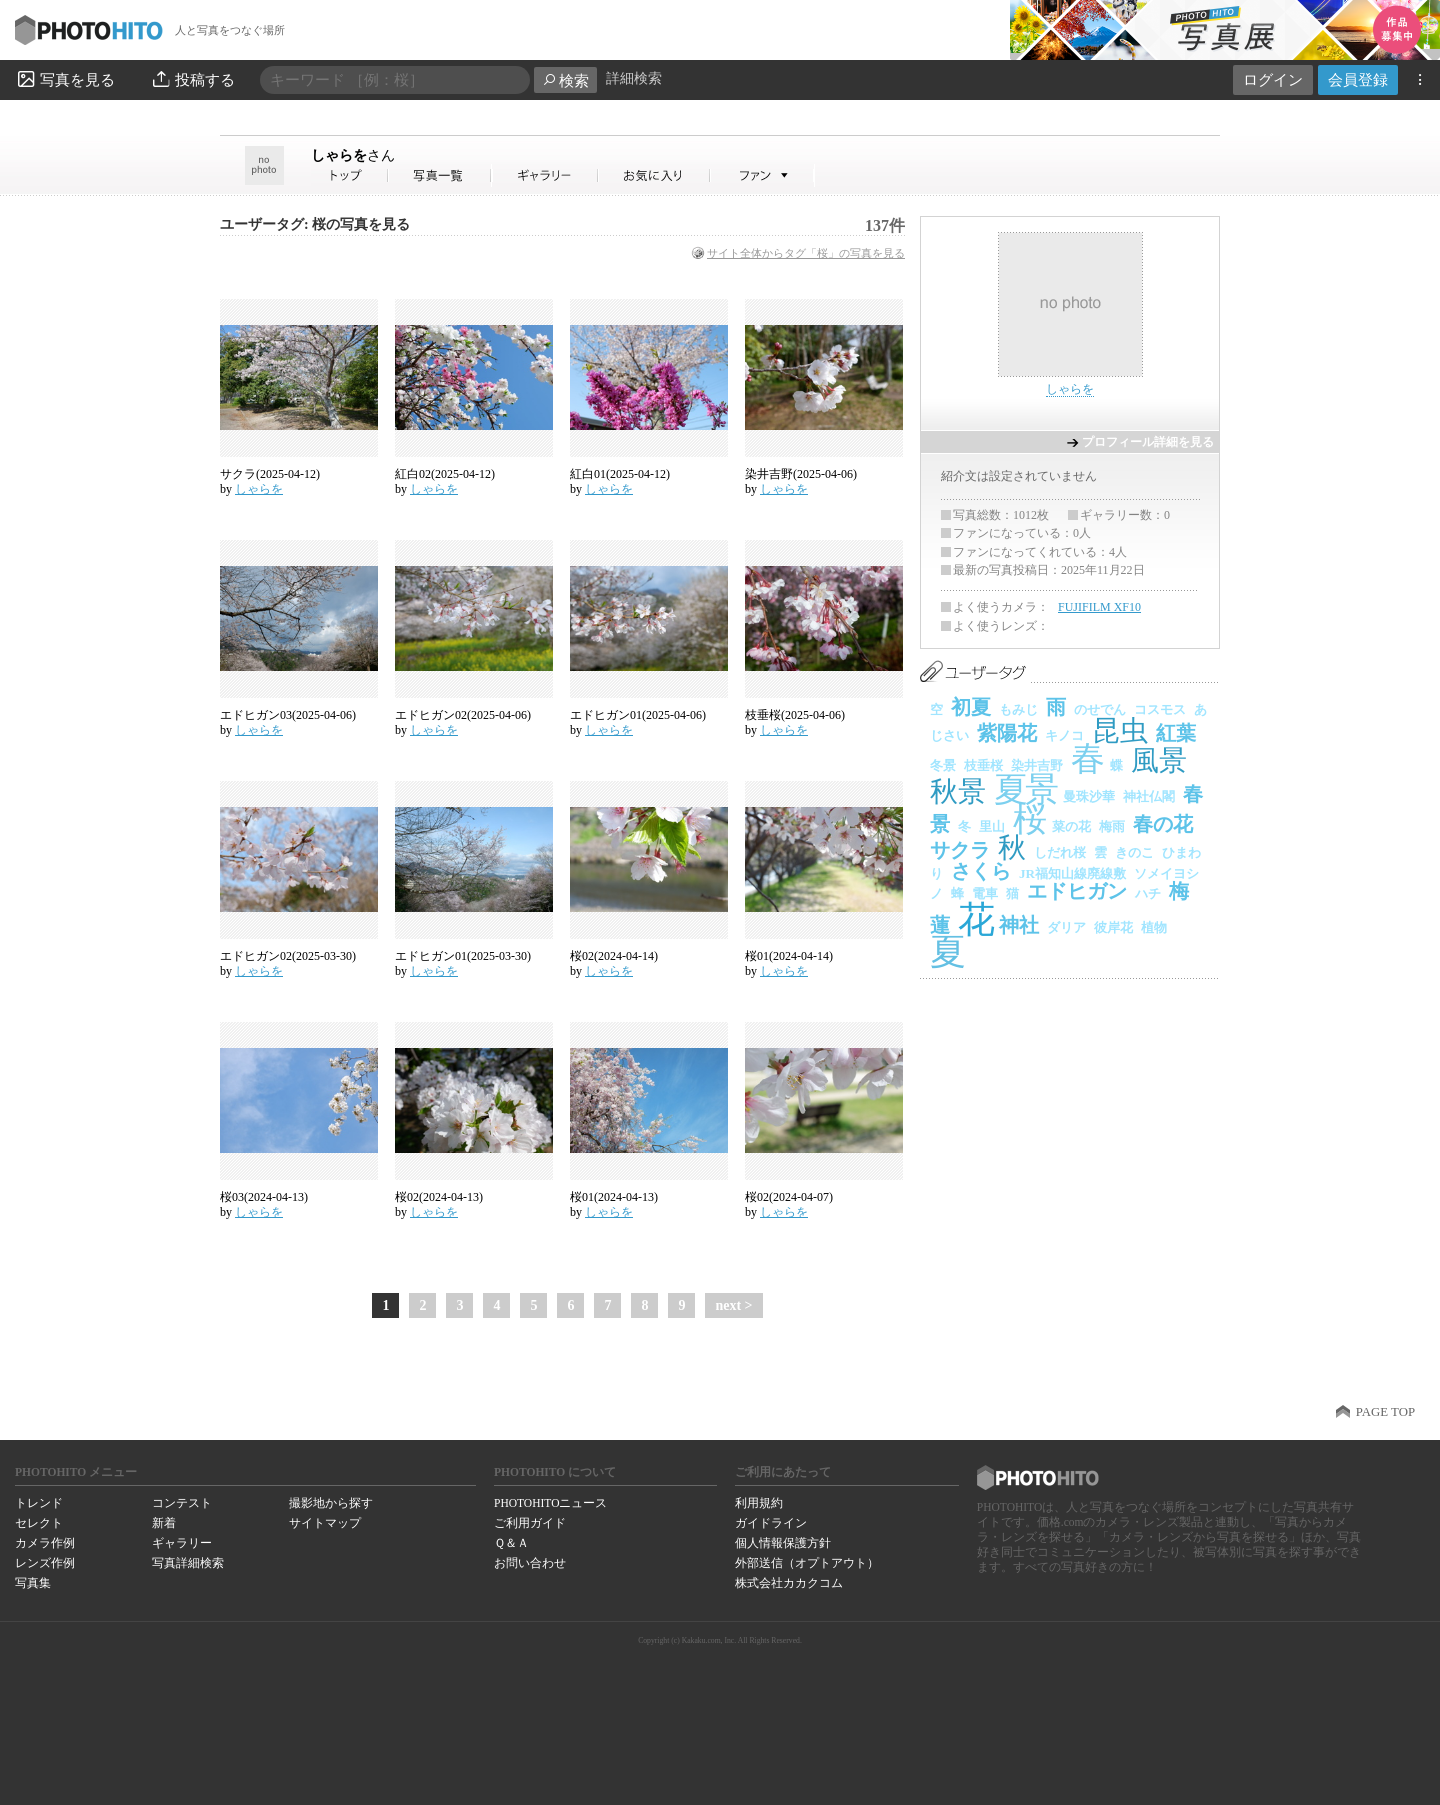  Describe the element at coordinates (315, 224) in the screenshot. I see `ユーザータグ: 桜の写真を見る` at that location.